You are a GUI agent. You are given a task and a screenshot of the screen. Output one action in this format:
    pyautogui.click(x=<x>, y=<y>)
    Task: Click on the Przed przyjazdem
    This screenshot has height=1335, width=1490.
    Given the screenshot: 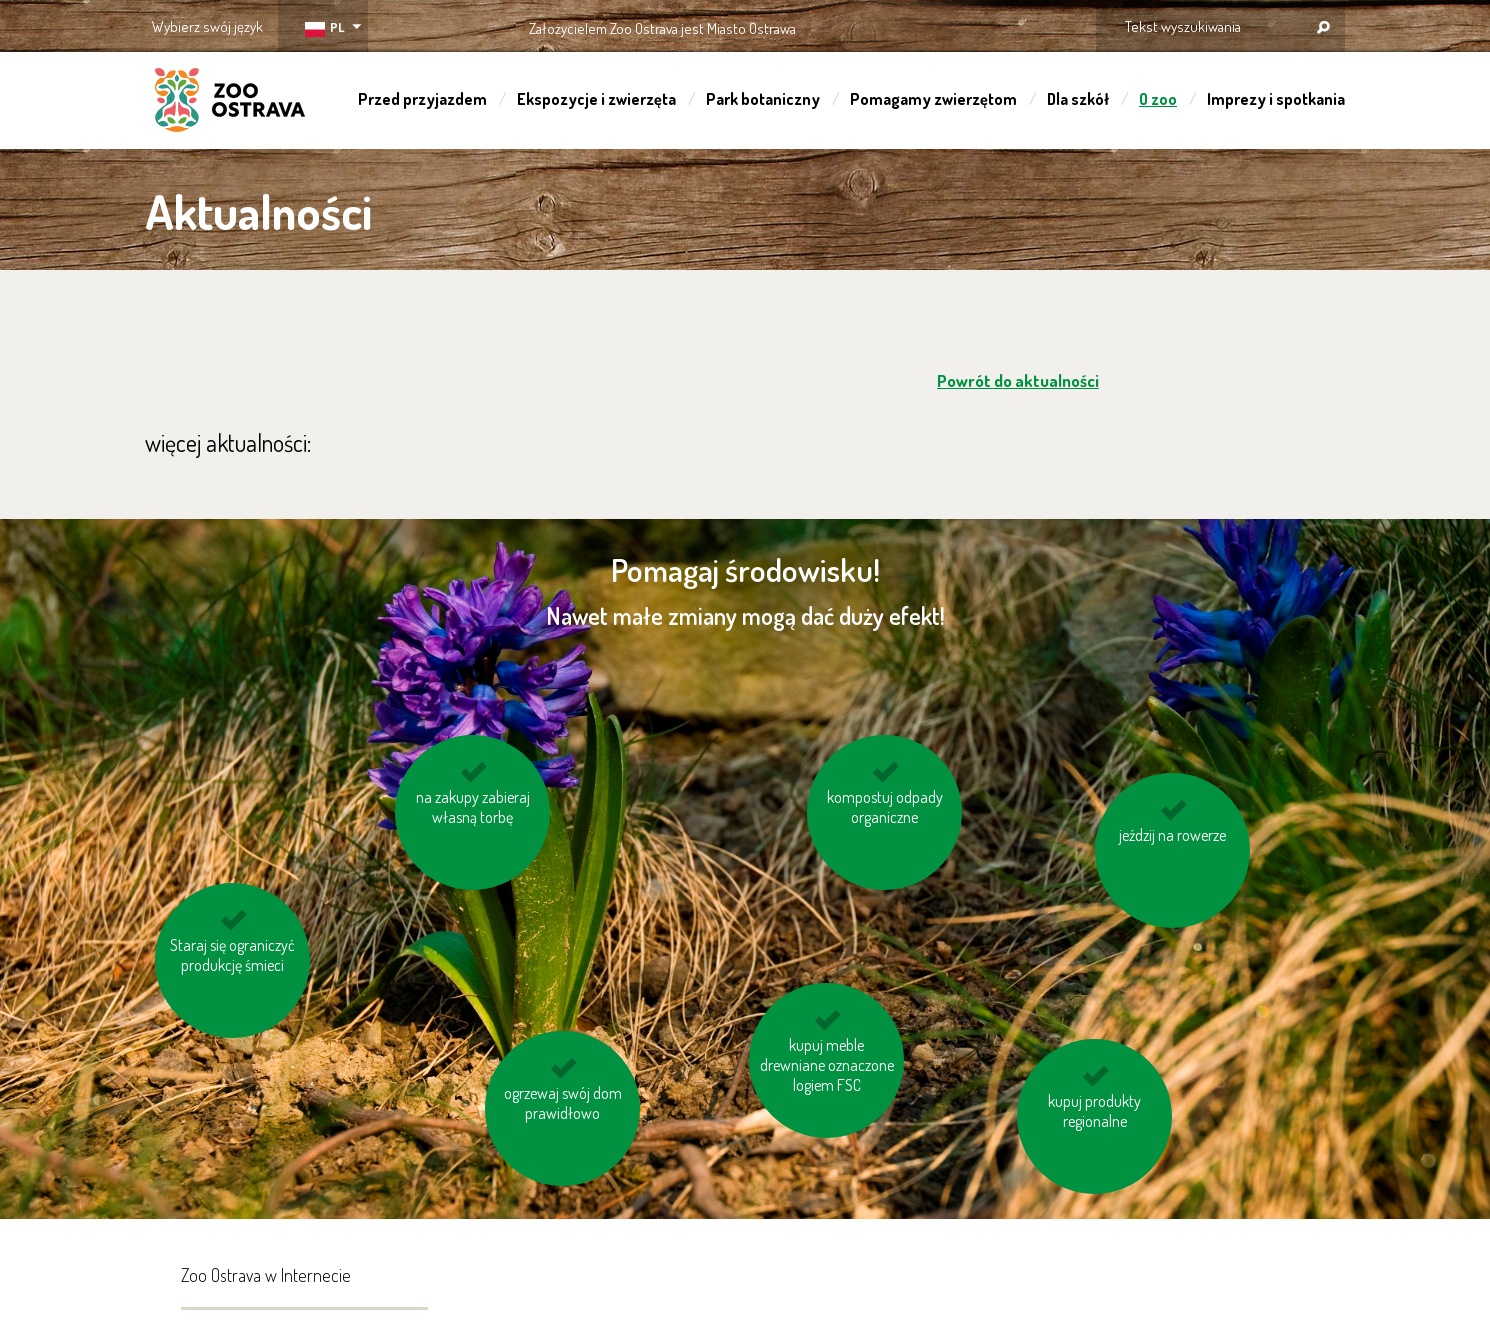 What is the action you would take?
    pyautogui.click(x=422, y=99)
    